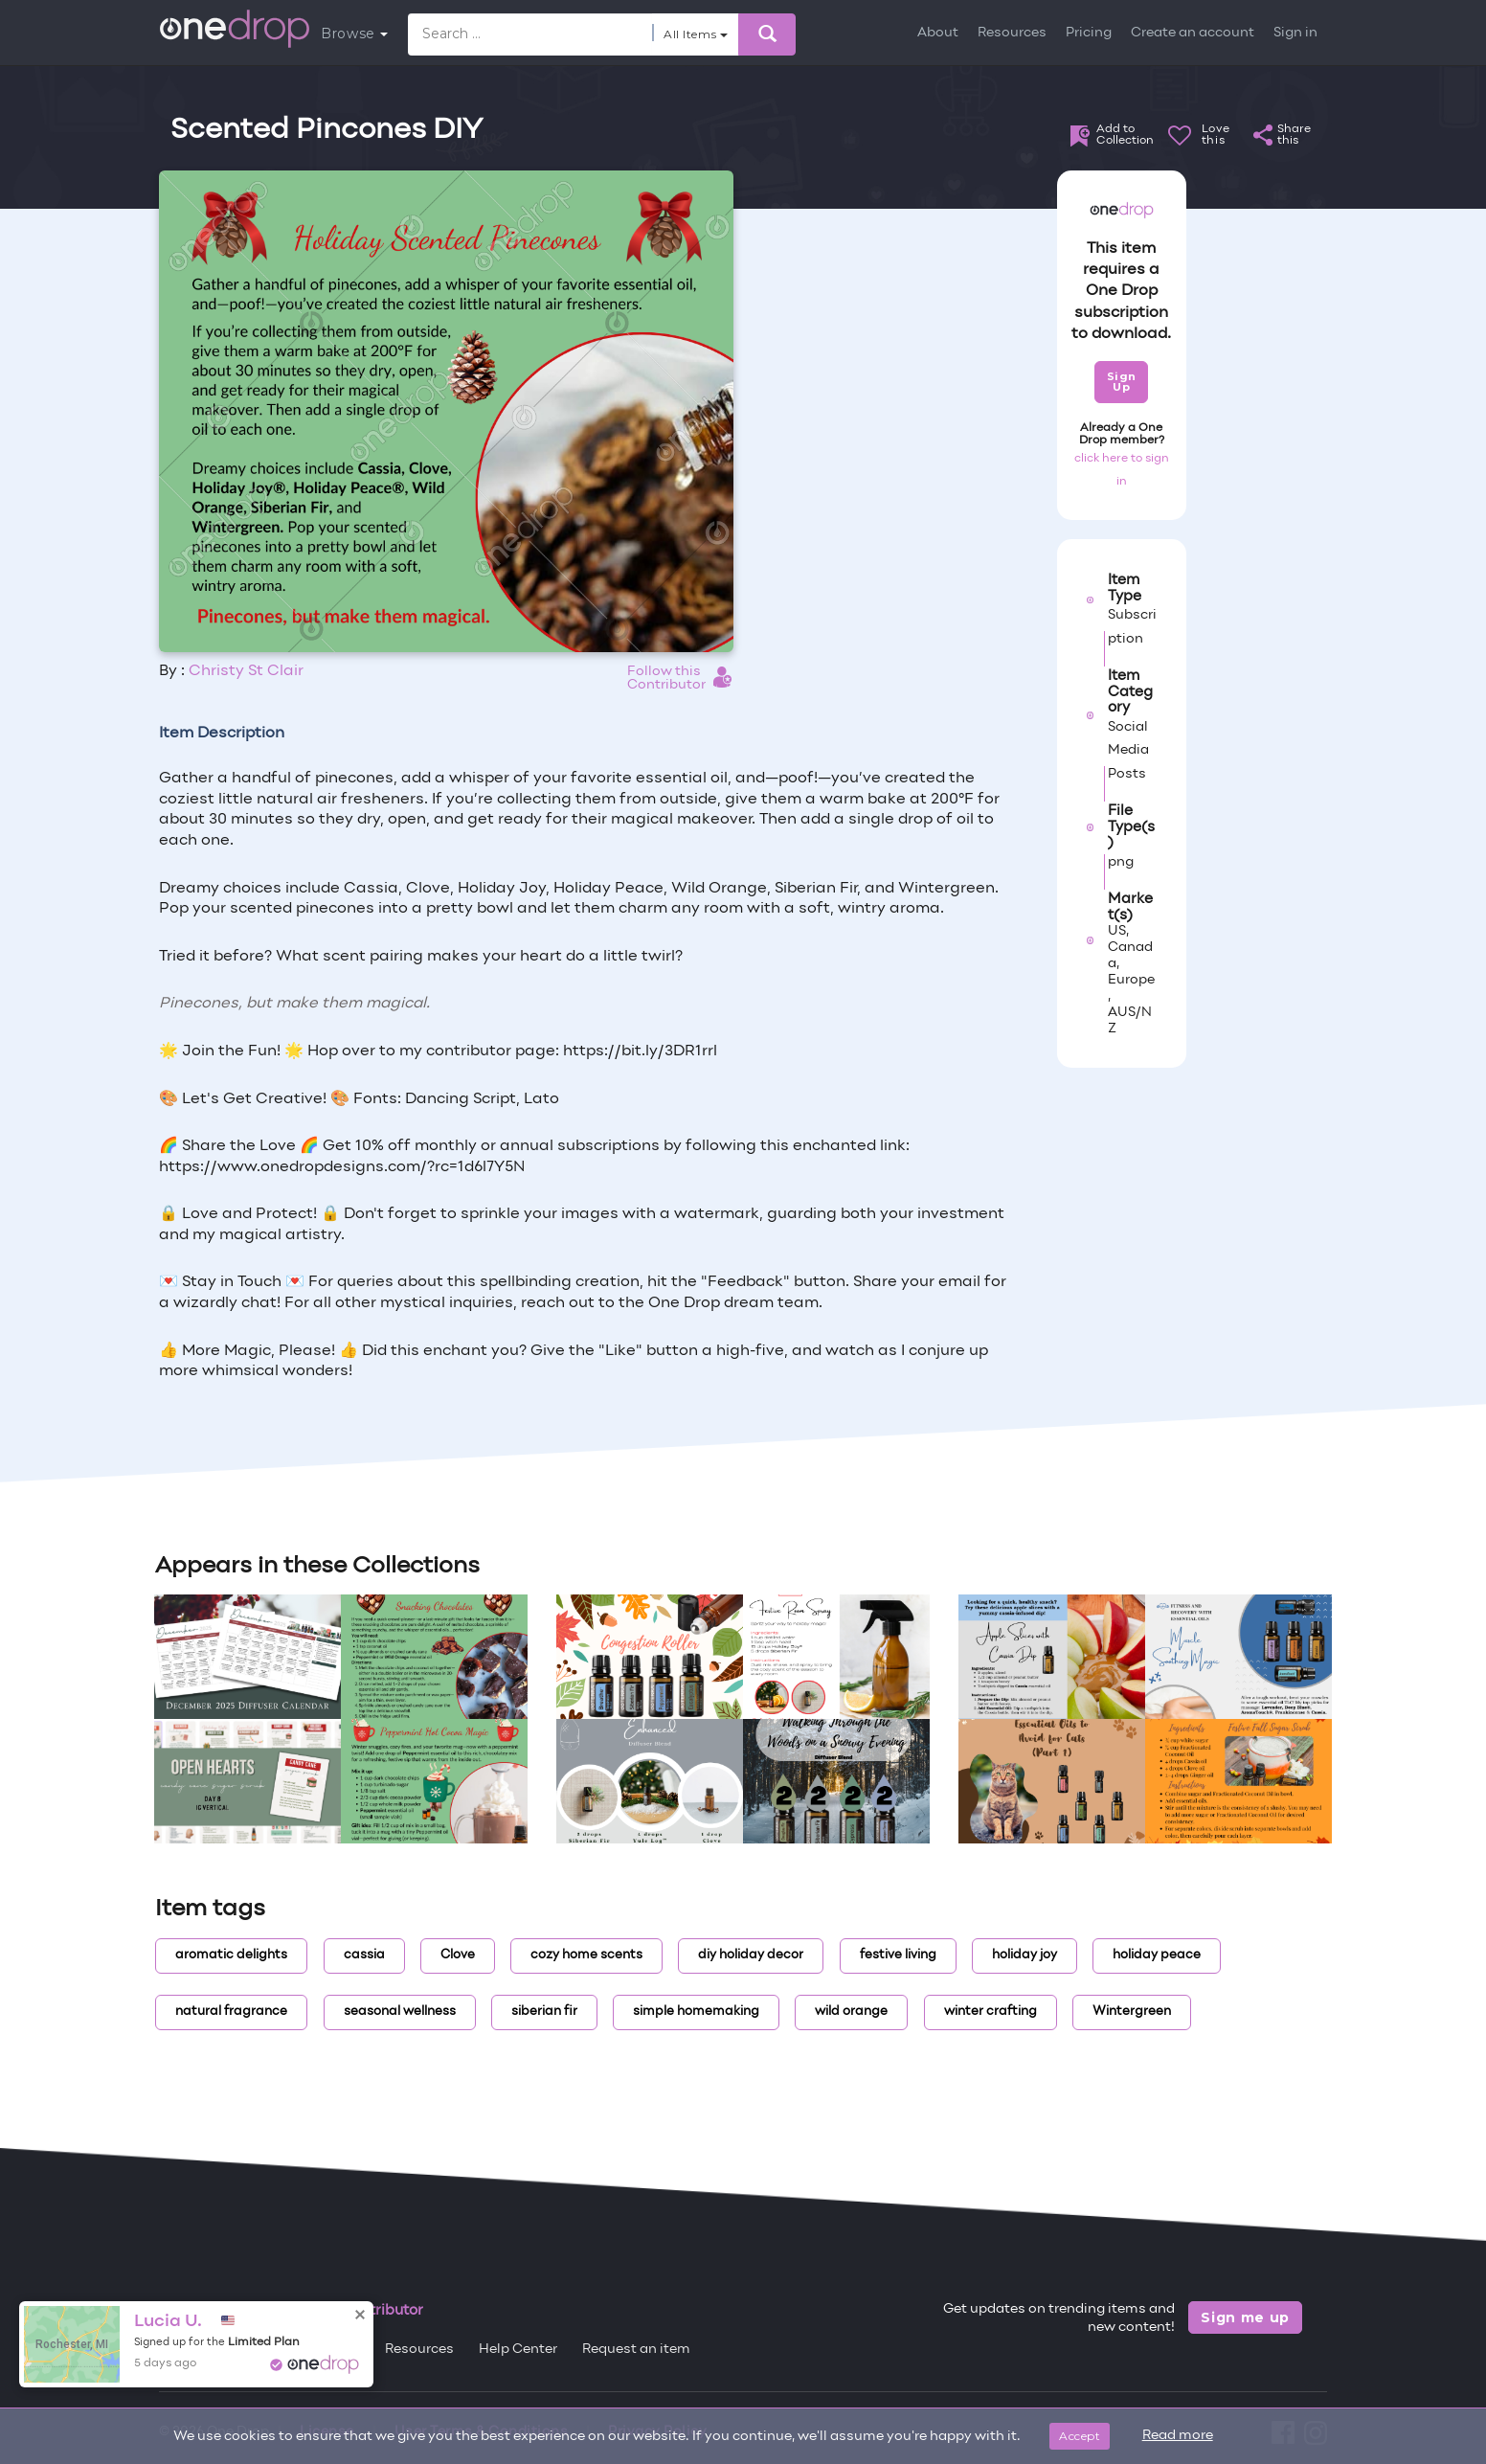  What do you see at coordinates (246, 671) in the screenshot?
I see `Christy St Clair` at bounding box center [246, 671].